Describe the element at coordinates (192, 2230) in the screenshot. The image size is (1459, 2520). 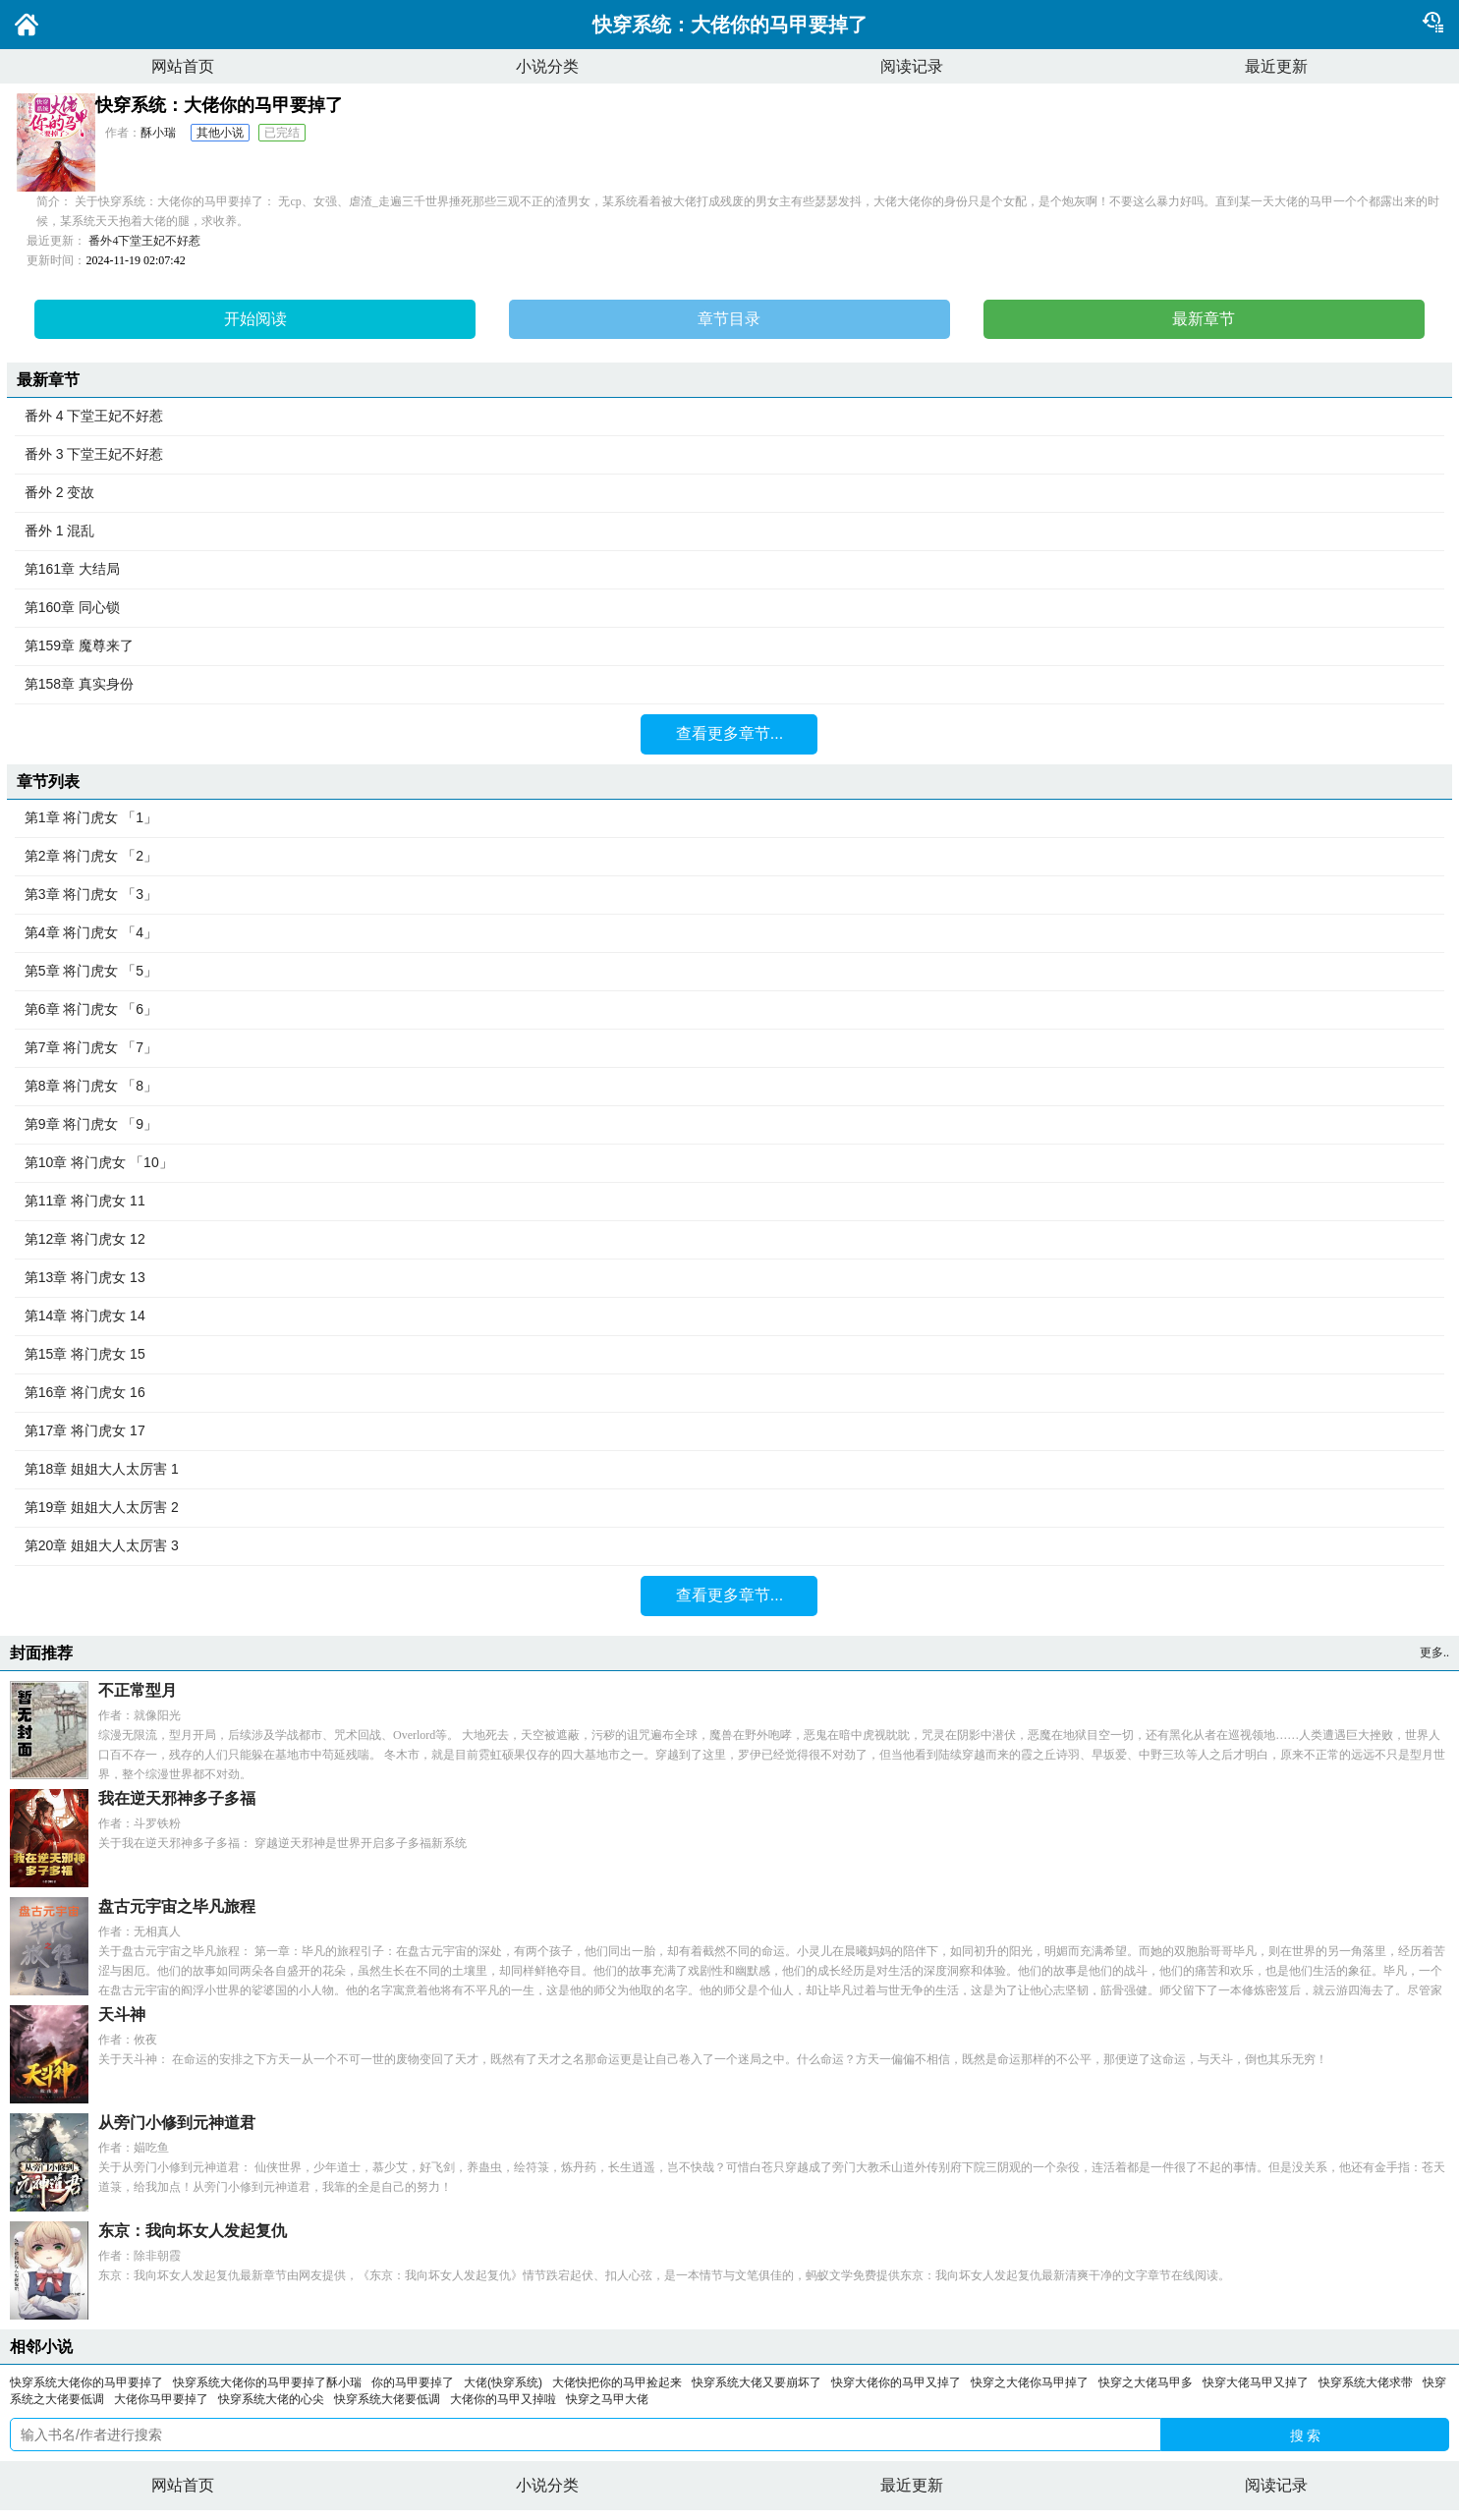
I see `东京：我向坏女人发起复仇` at that location.